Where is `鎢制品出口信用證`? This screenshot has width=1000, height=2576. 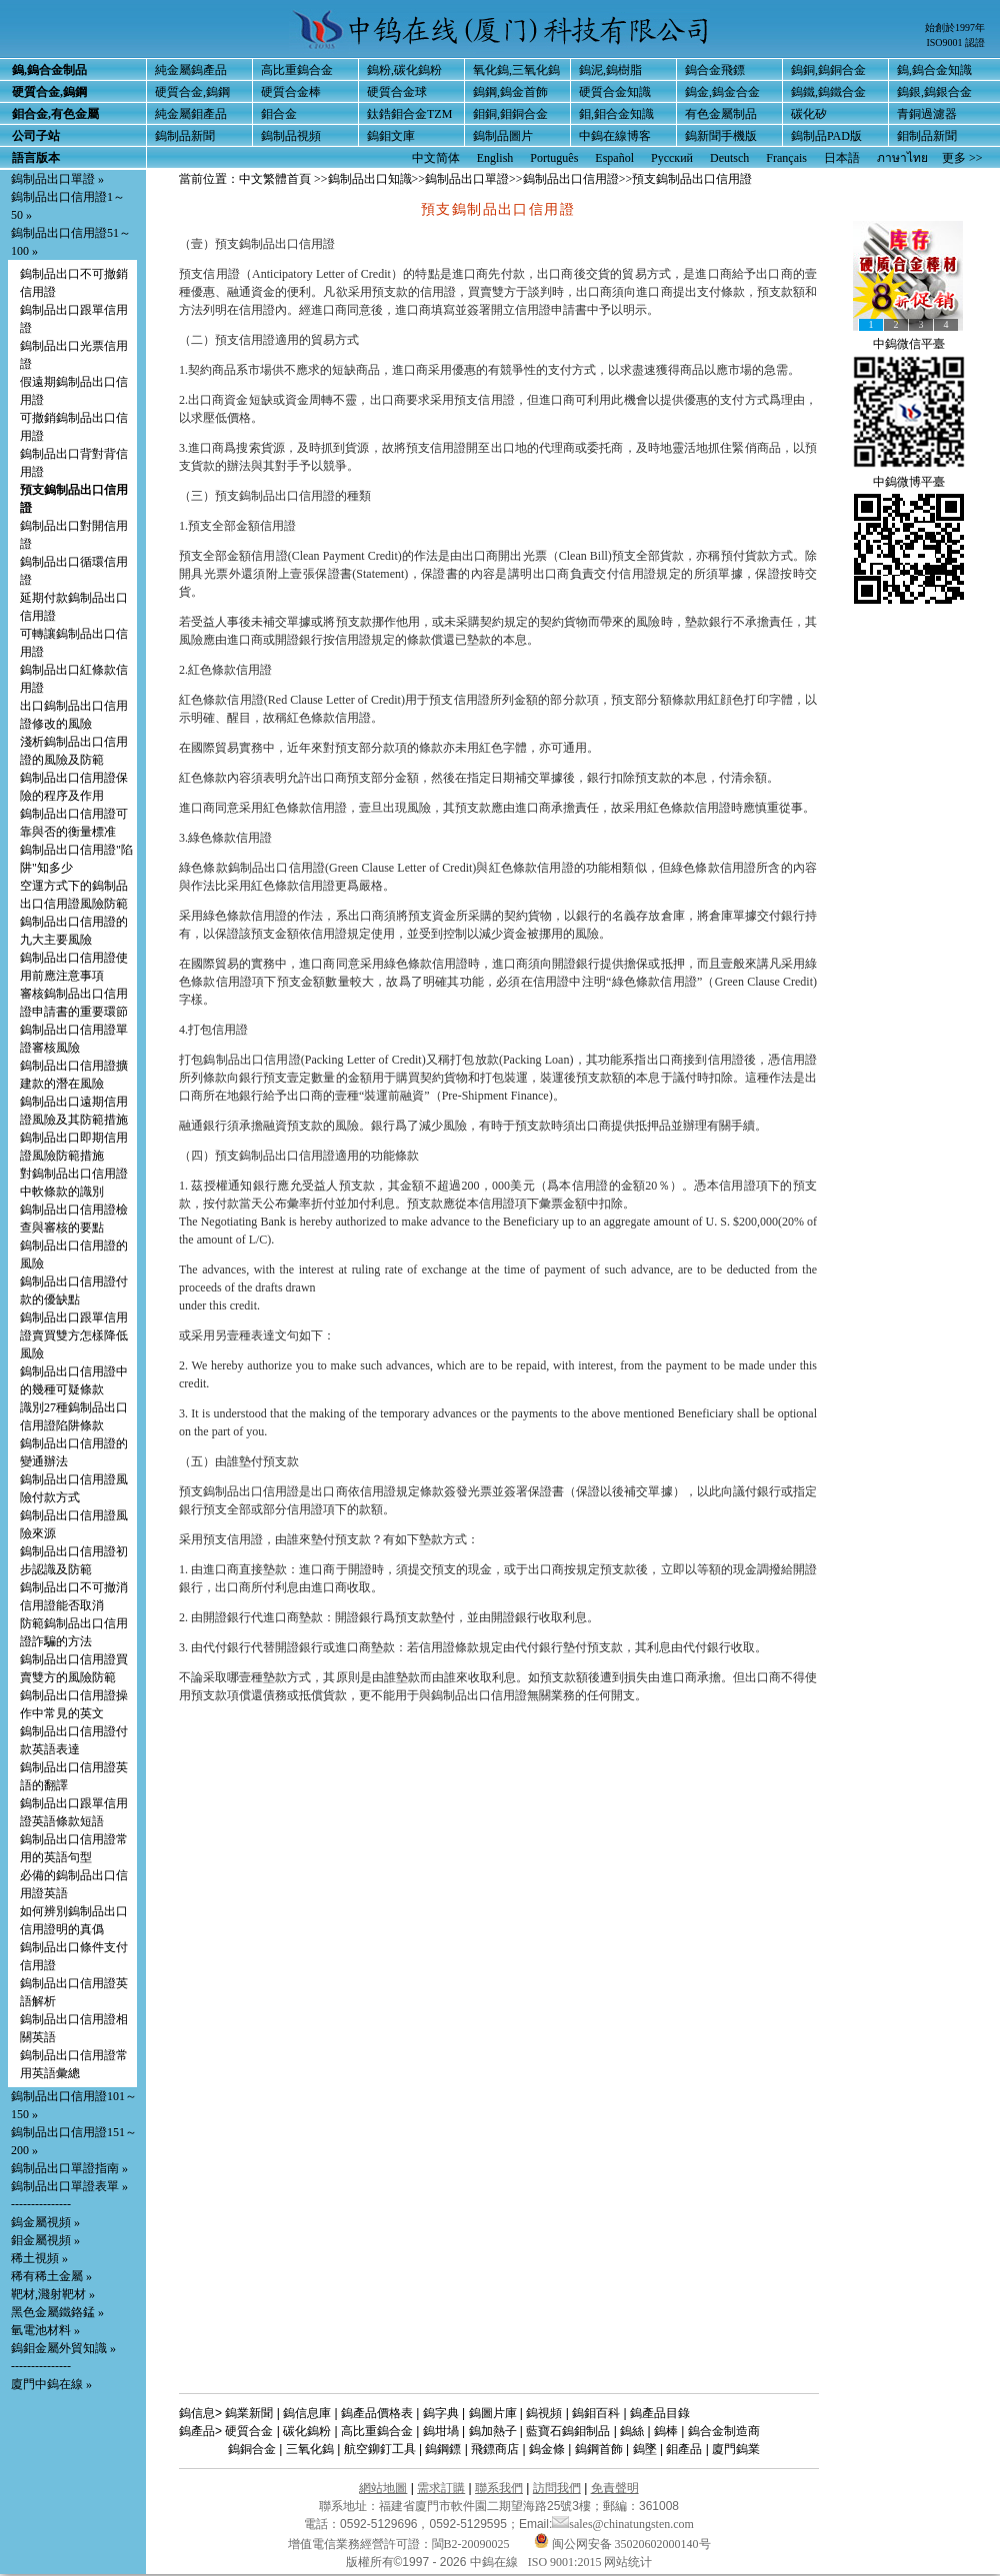 鎢制品出口信用證 is located at coordinates (571, 179).